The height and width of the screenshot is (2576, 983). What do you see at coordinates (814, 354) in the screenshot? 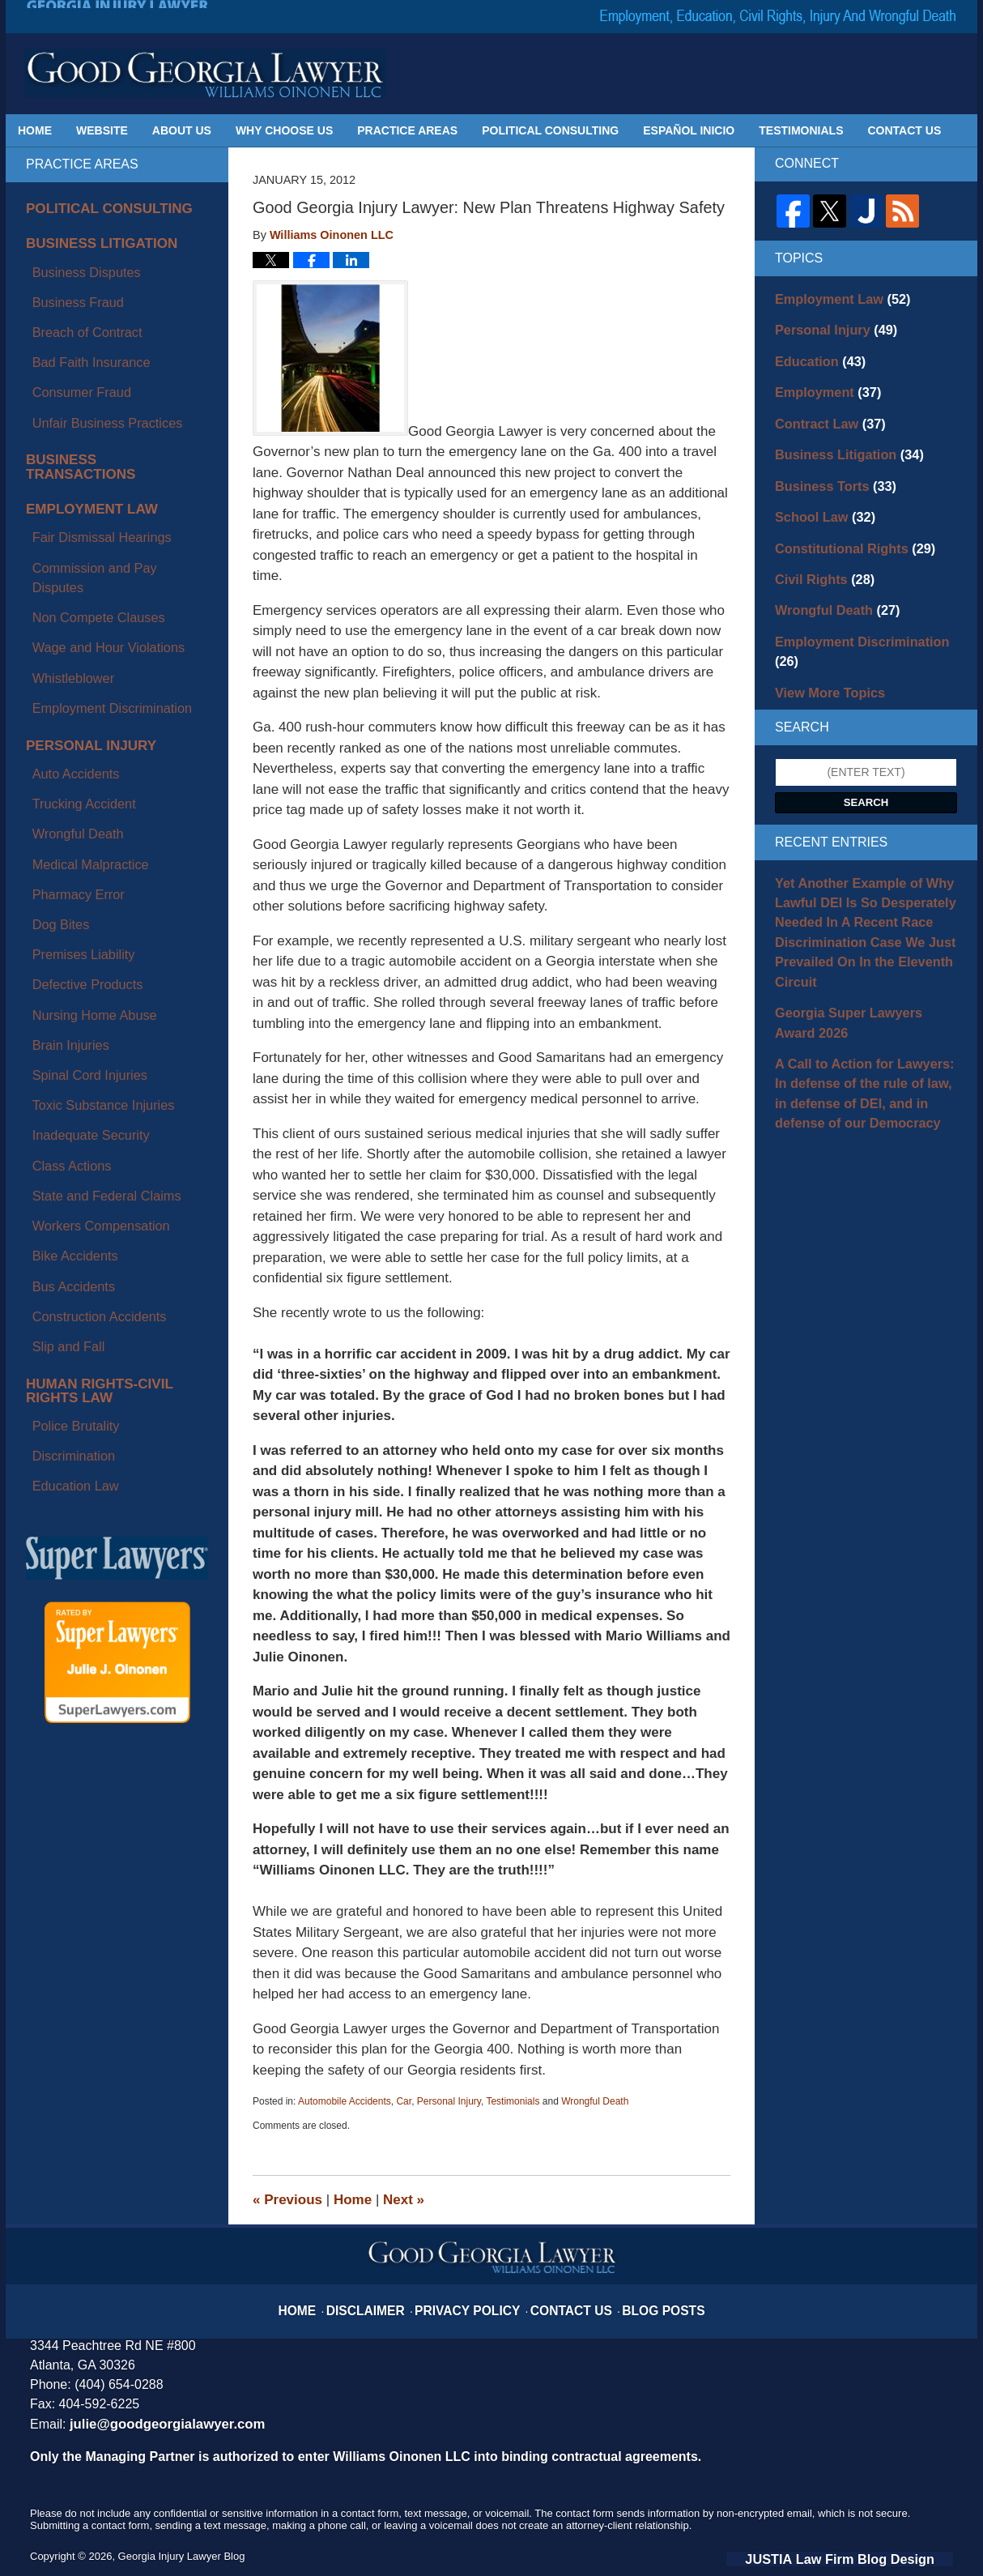
I see `Education` at bounding box center [814, 354].